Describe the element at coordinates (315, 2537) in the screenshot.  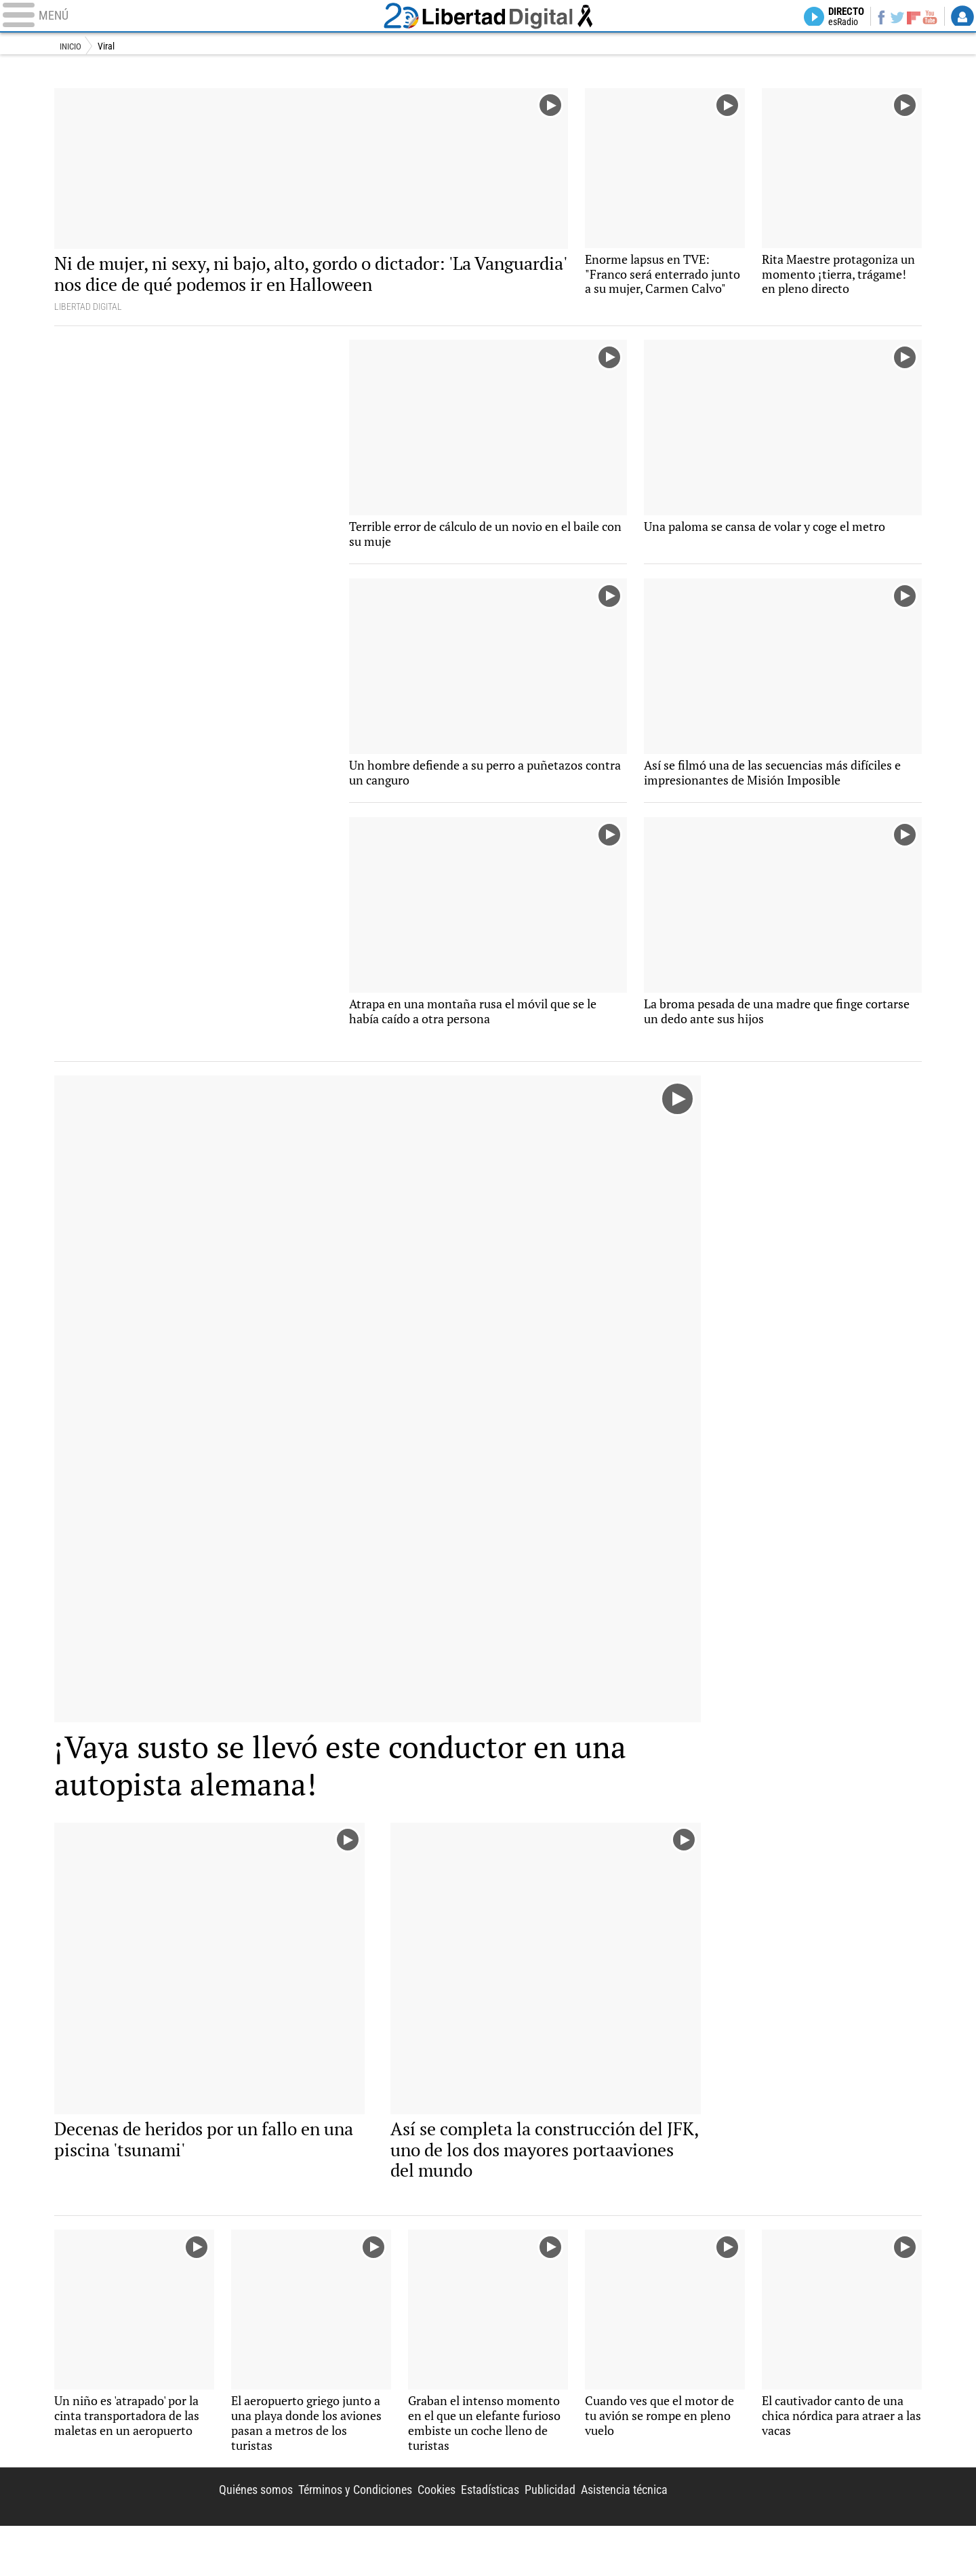
I see `Términos y Condiciones` at that location.